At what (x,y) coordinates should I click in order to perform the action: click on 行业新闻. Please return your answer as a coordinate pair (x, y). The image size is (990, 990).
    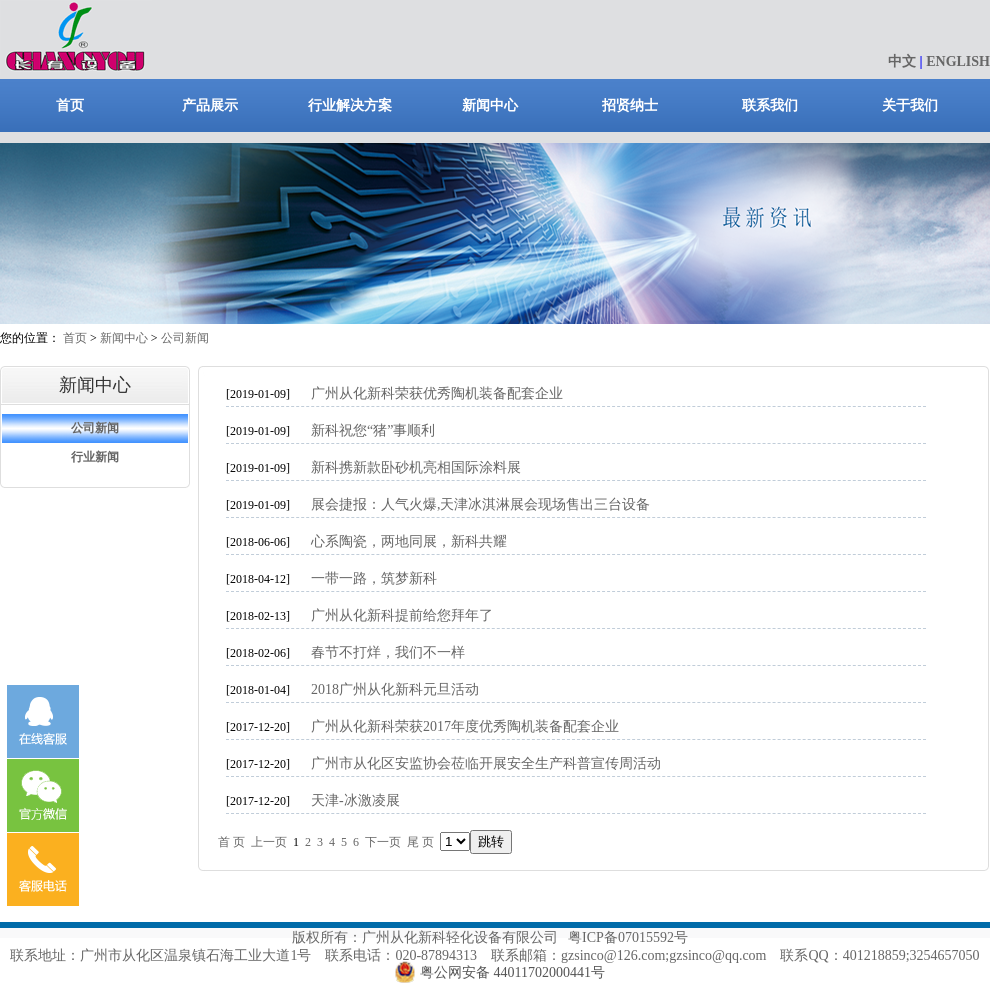
    Looking at the image, I should click on (95, 457).